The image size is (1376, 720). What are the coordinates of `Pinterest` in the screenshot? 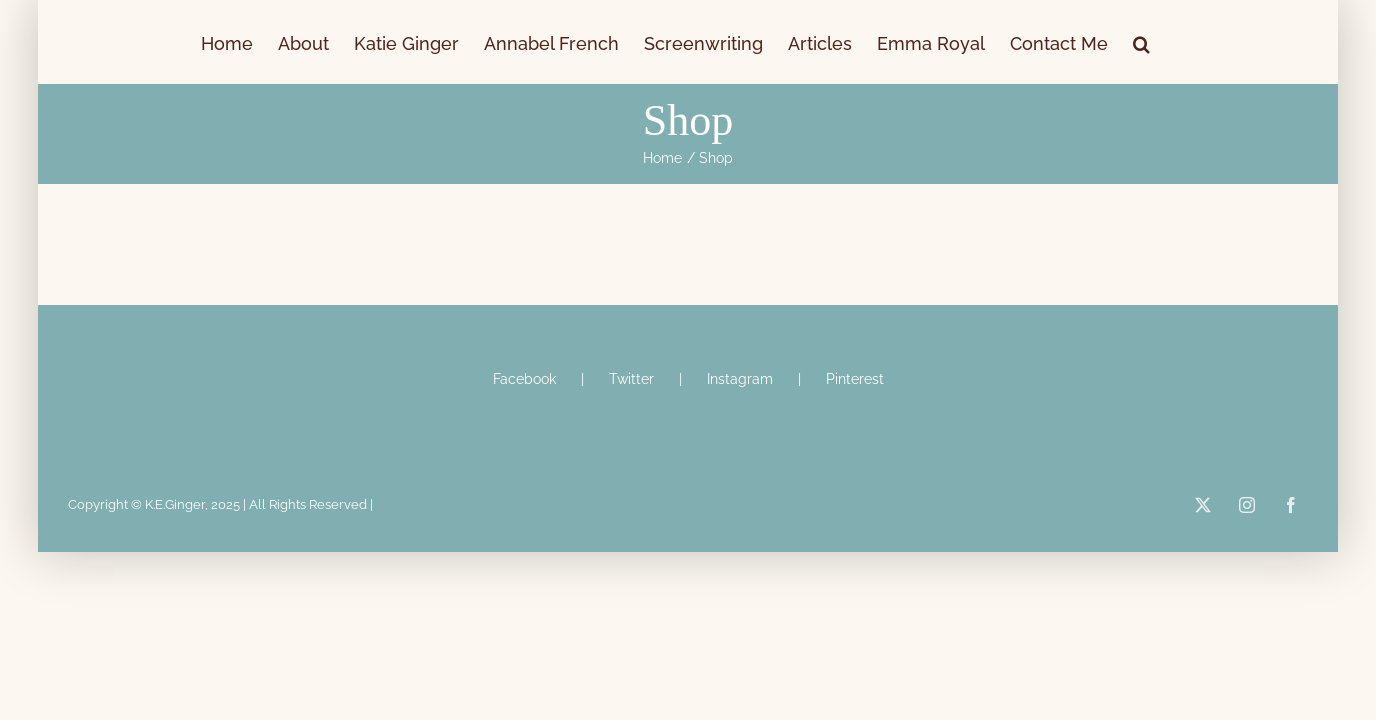 It's located at (855, 379).